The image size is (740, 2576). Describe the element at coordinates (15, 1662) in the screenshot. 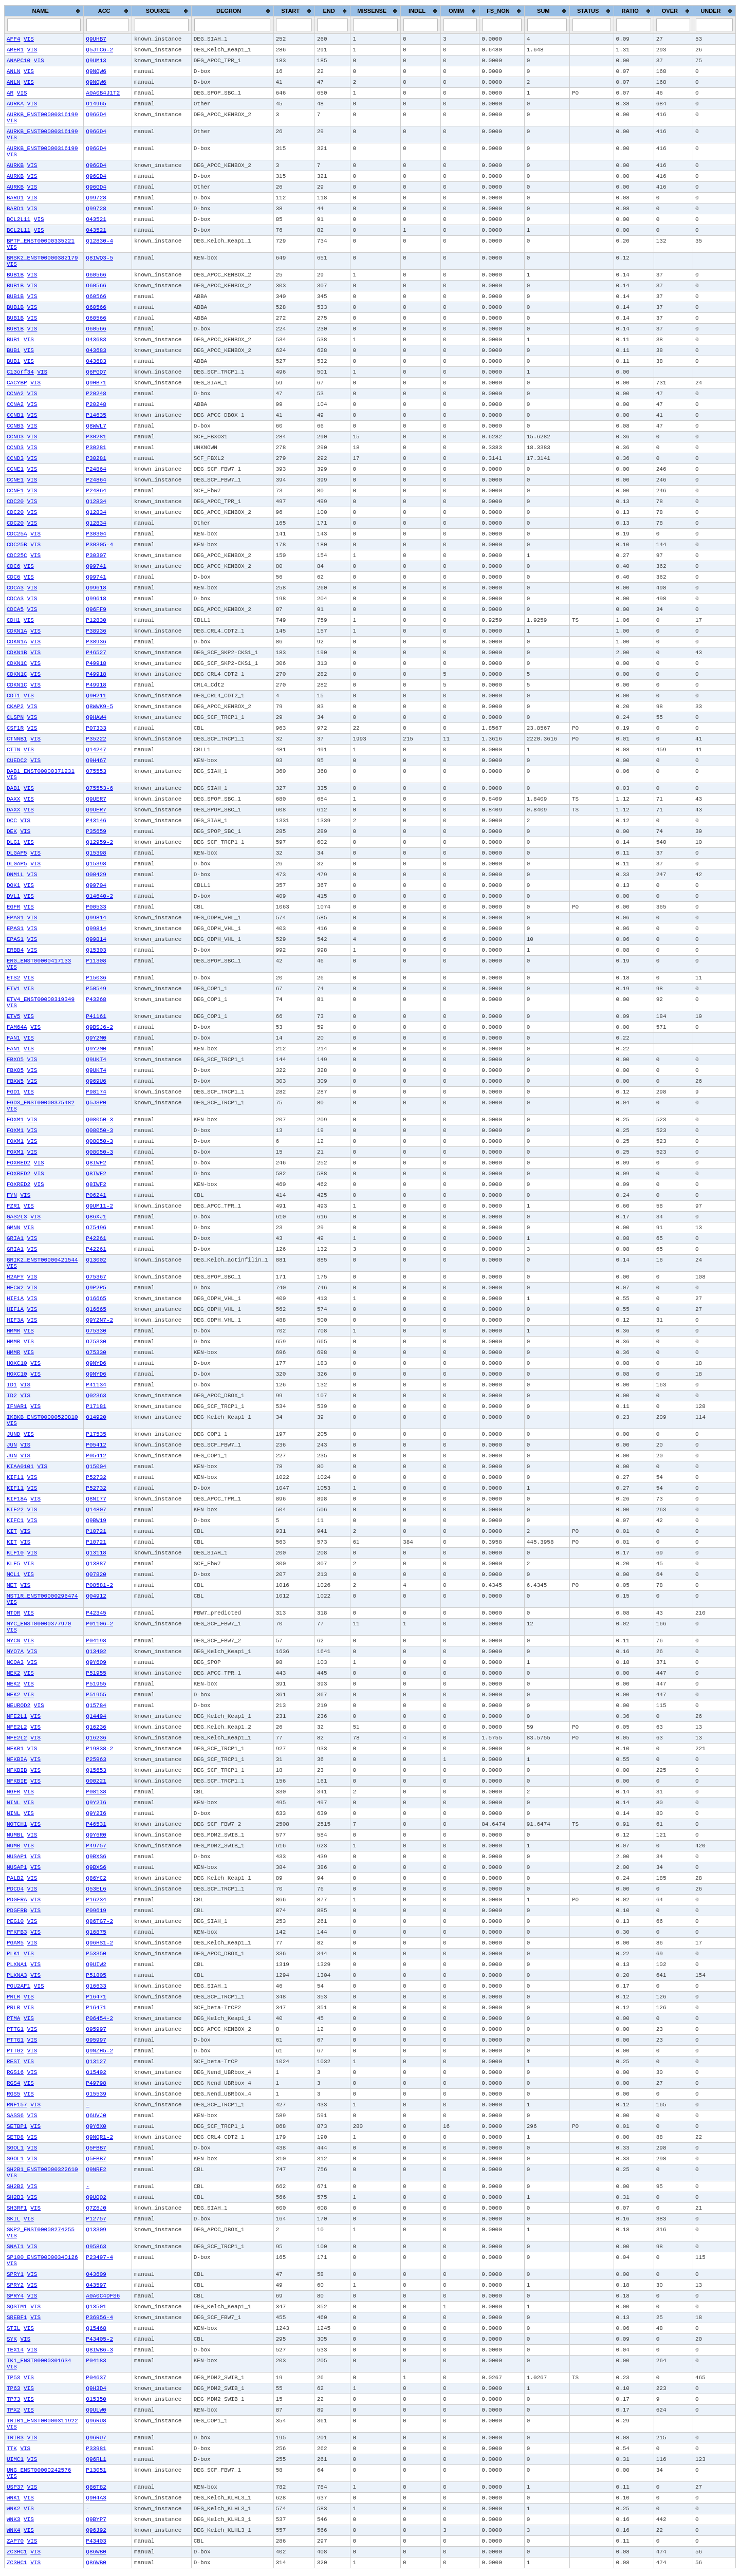

I see `NCOA3` at that location.